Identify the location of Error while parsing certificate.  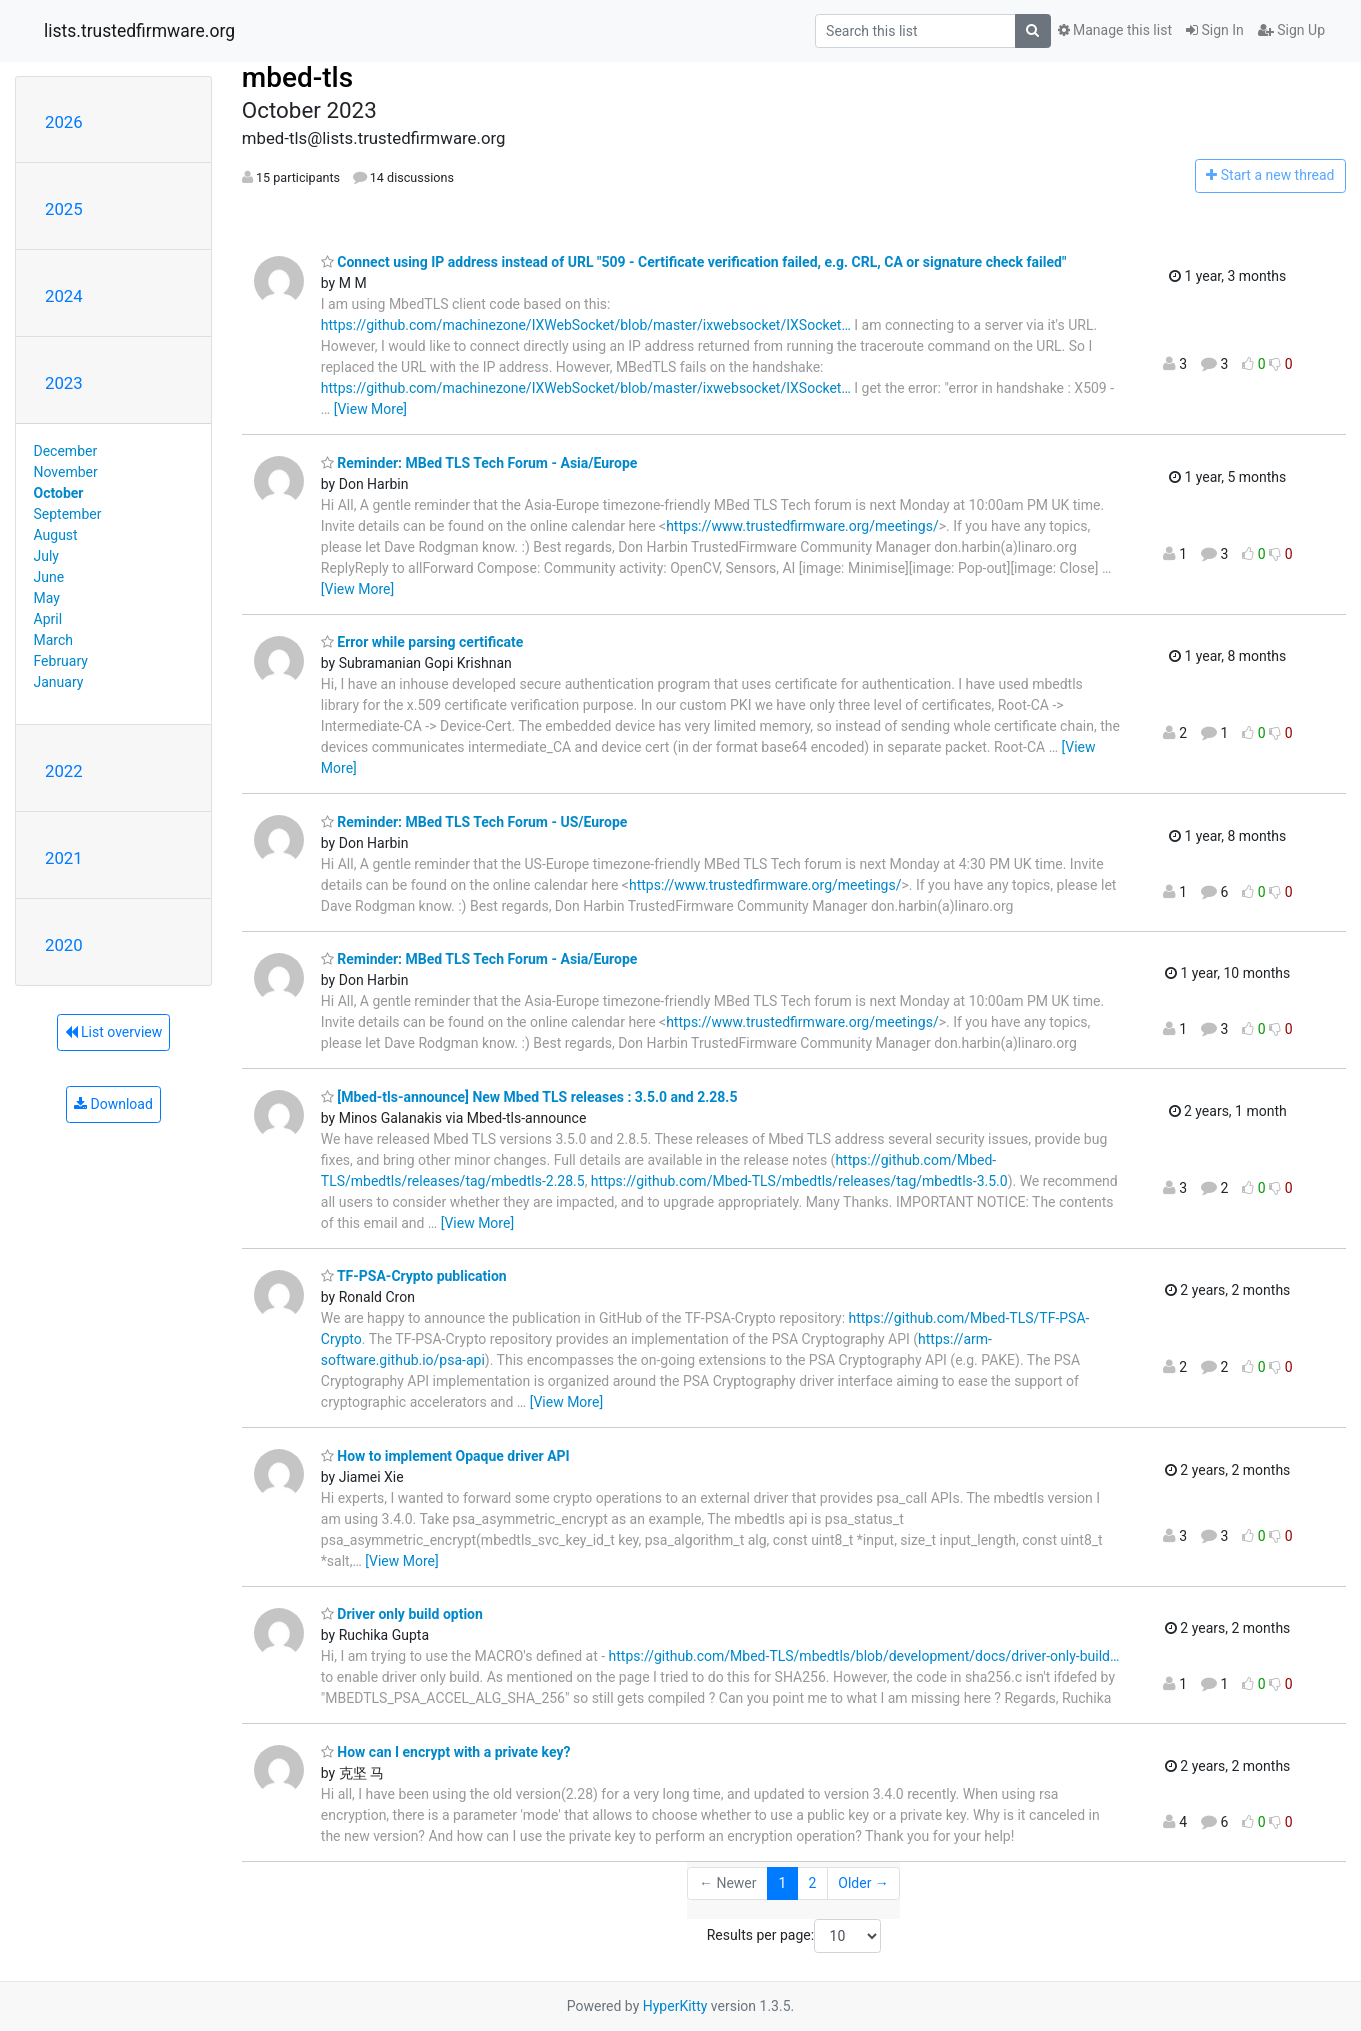
(422, 642).